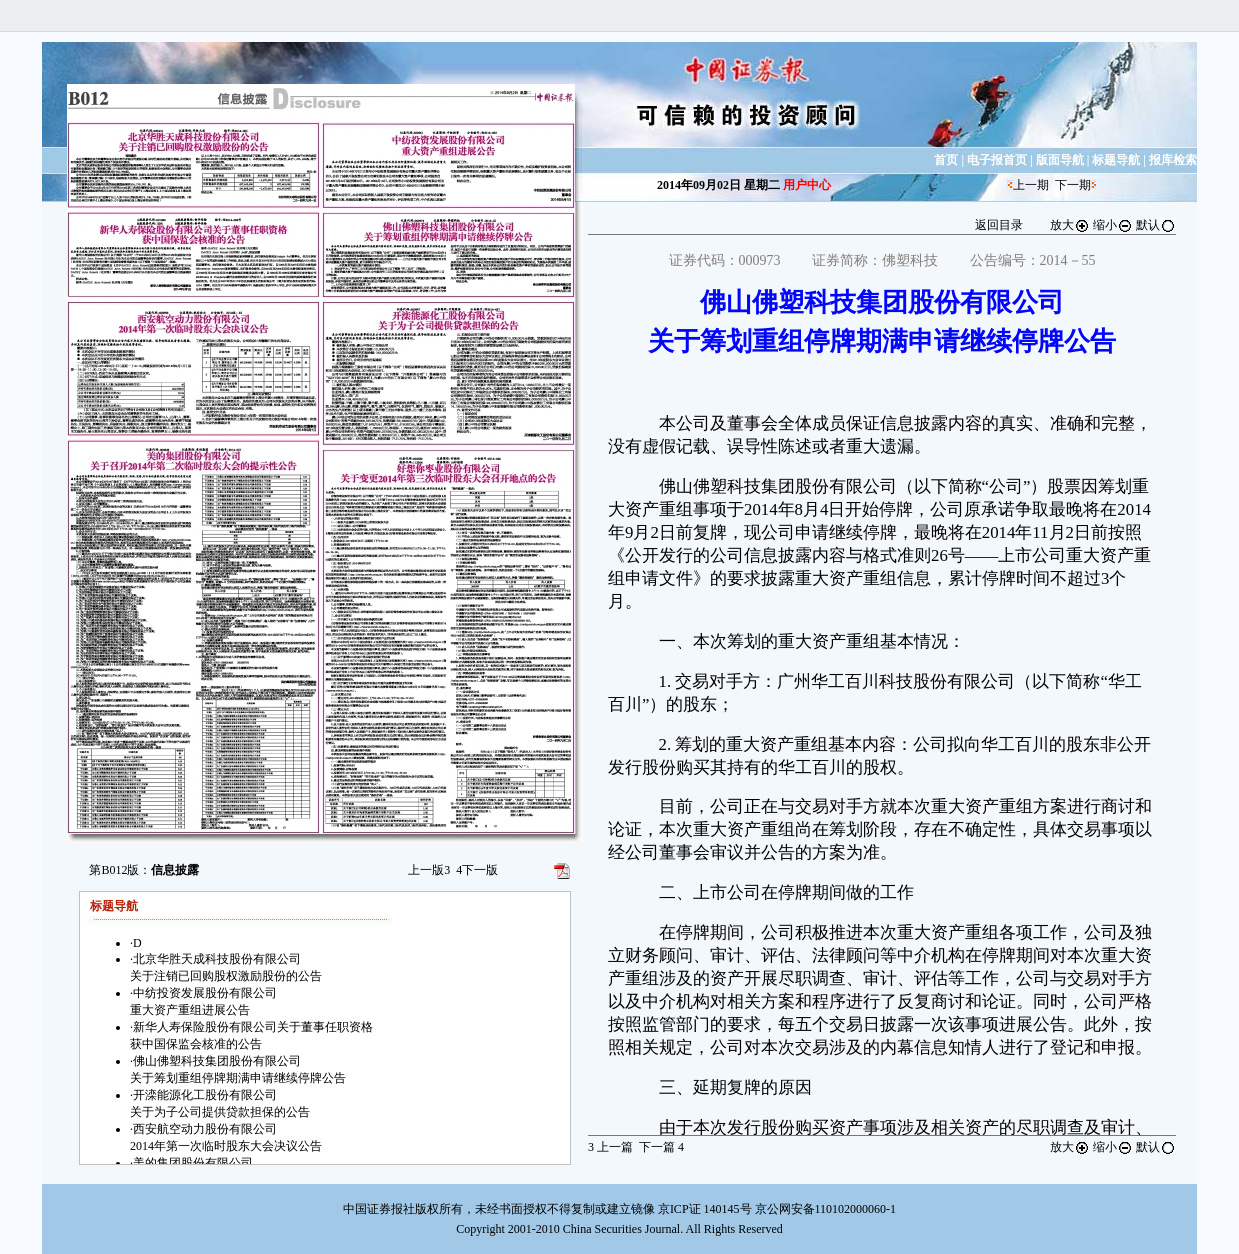  What do you see at coordinates (661, 1147) in the screenshot?
I see `下一篇` at bounding box center [661, 1147].